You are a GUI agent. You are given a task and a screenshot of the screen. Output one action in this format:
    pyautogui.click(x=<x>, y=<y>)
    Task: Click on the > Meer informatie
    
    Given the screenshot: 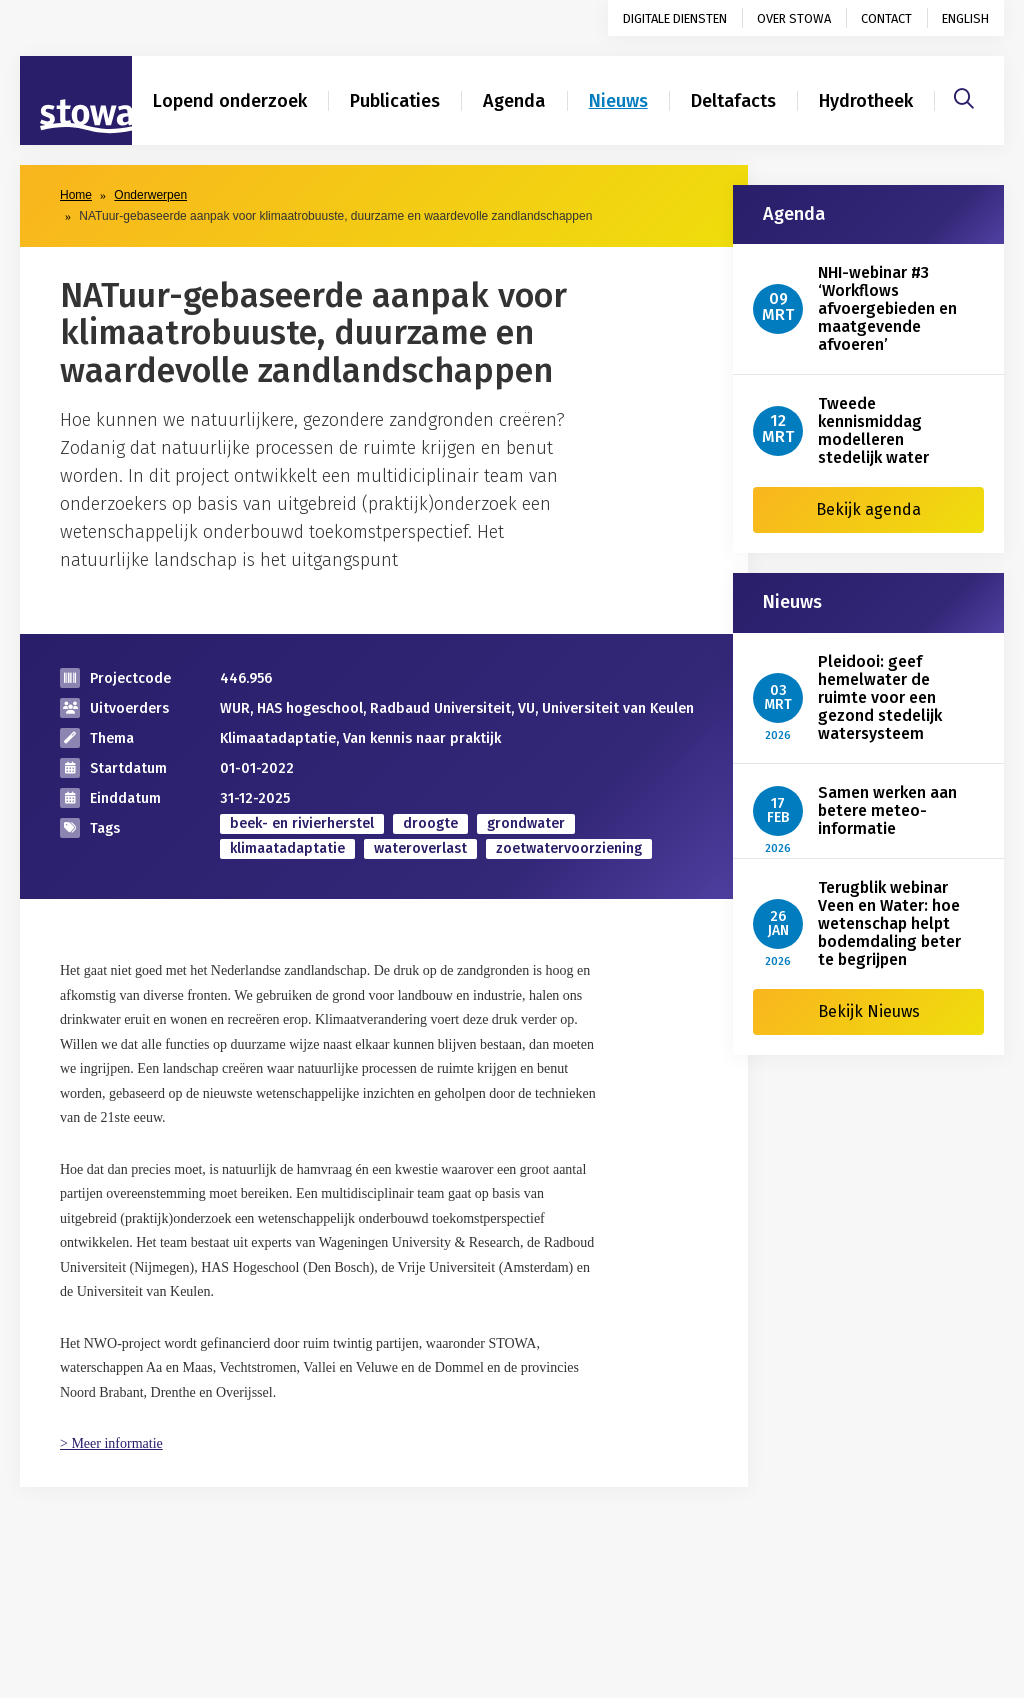 What is the action you would take?
    pyautogui.click(x=111, y=1443)
    